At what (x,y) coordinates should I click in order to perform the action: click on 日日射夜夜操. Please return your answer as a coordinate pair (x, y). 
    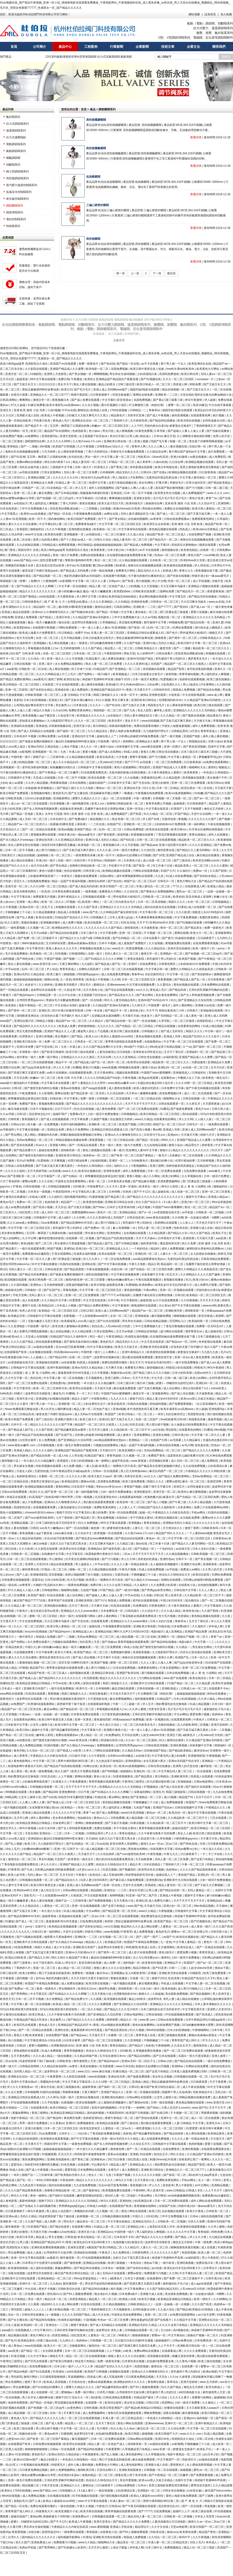
    Looking at the image, I should click on (208, 472).